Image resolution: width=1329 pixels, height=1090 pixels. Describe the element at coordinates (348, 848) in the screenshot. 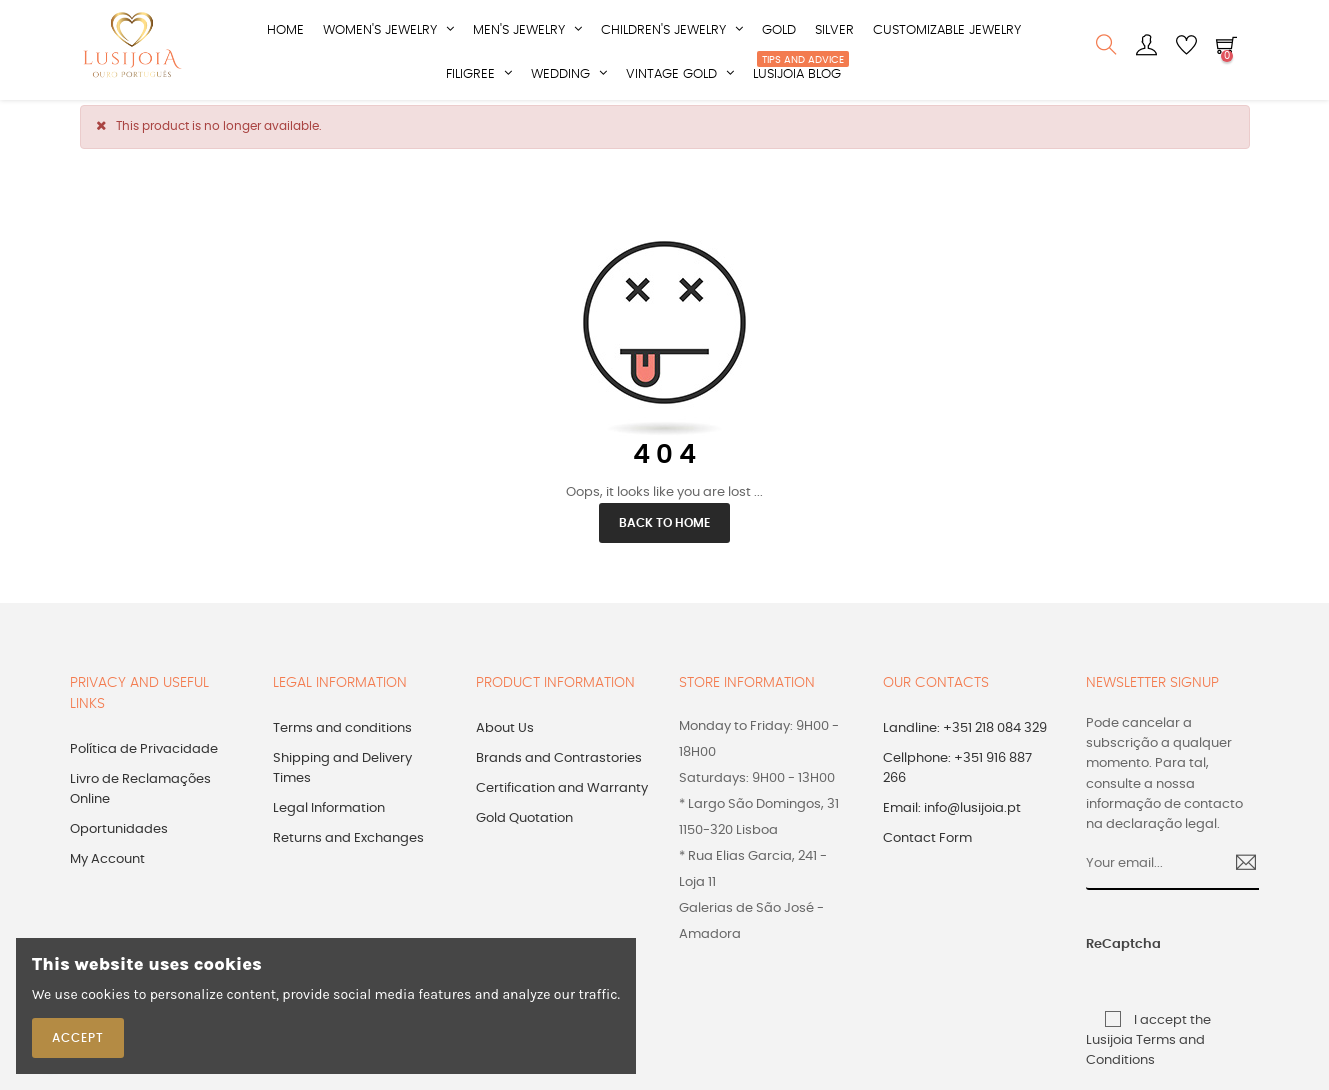

I see `Returns and Exchanges` at that location.